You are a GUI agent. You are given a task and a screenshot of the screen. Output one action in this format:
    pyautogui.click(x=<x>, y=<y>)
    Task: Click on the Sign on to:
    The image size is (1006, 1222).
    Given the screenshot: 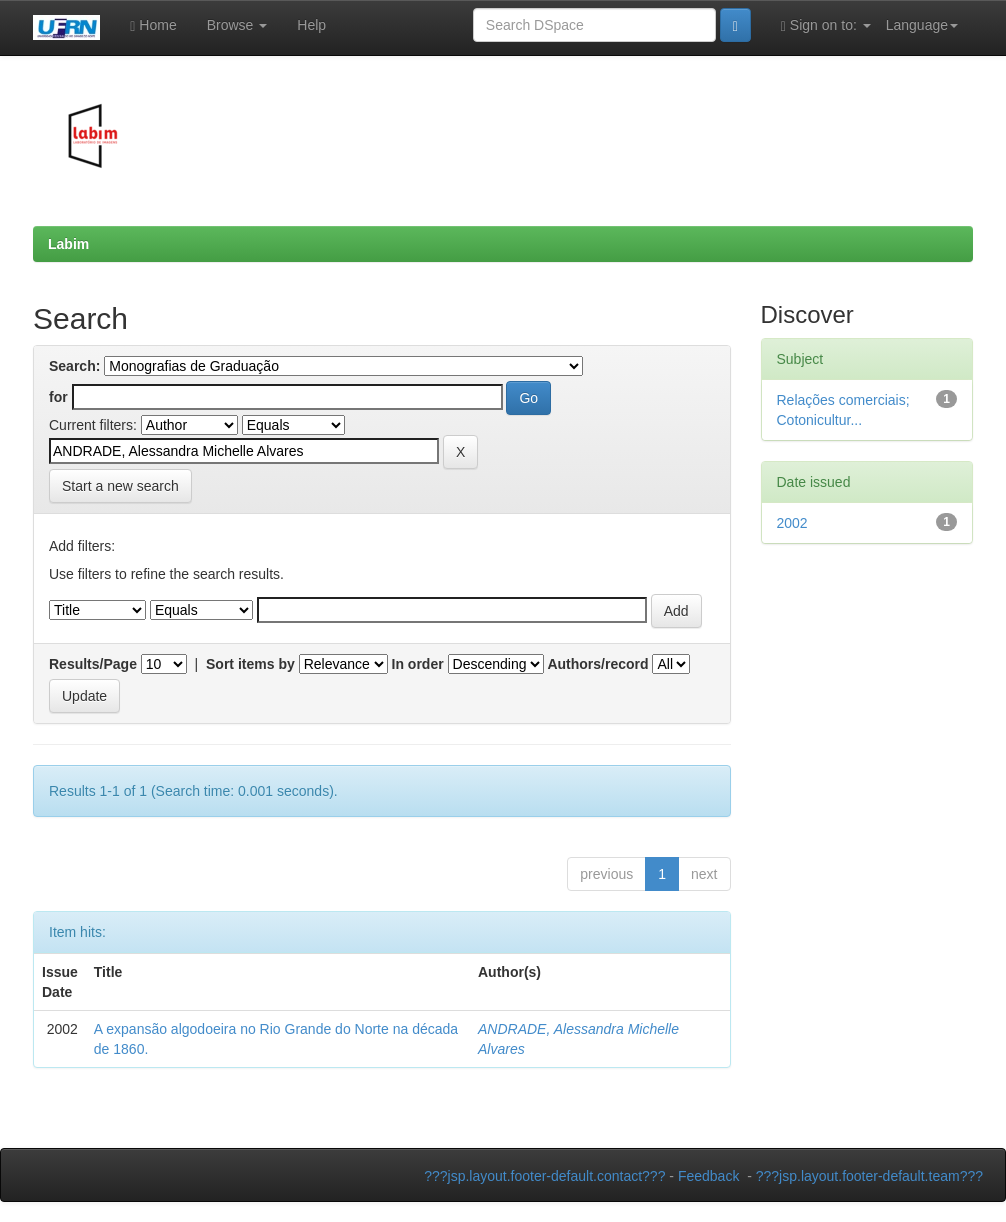 What is the action you would take?
    pyautogui.click(x=826, y=25)
    